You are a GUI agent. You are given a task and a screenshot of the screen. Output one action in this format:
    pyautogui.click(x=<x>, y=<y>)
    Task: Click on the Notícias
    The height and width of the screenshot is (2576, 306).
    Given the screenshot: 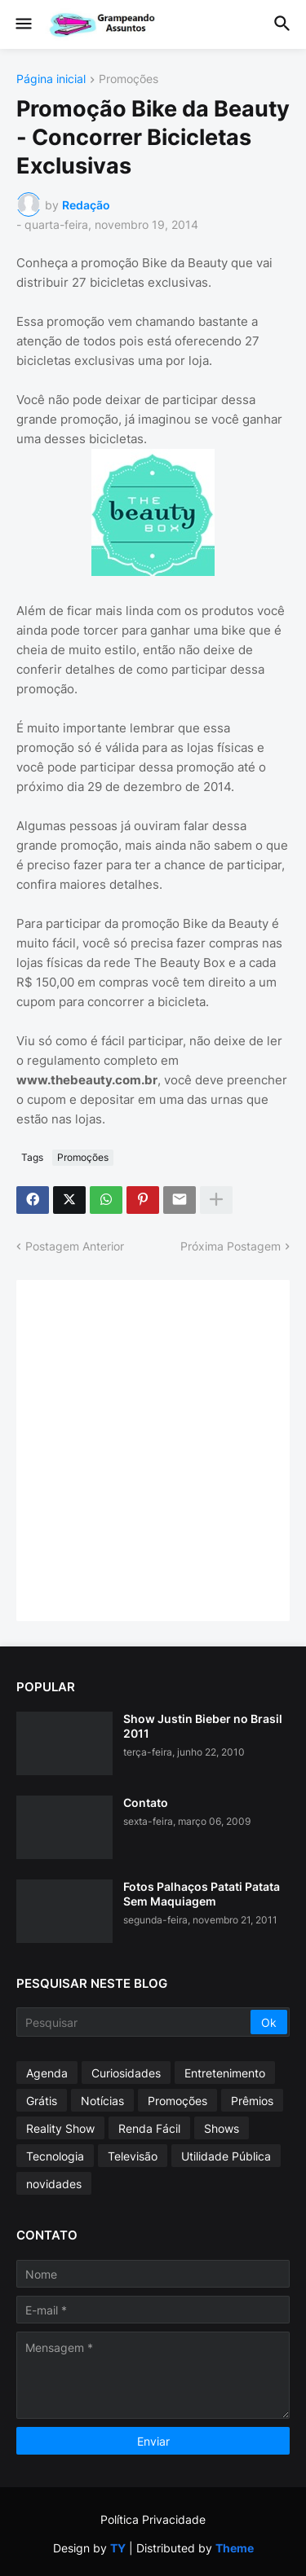 What is the action you would take?
    pyautogui.click(x=102, y=2101)
    